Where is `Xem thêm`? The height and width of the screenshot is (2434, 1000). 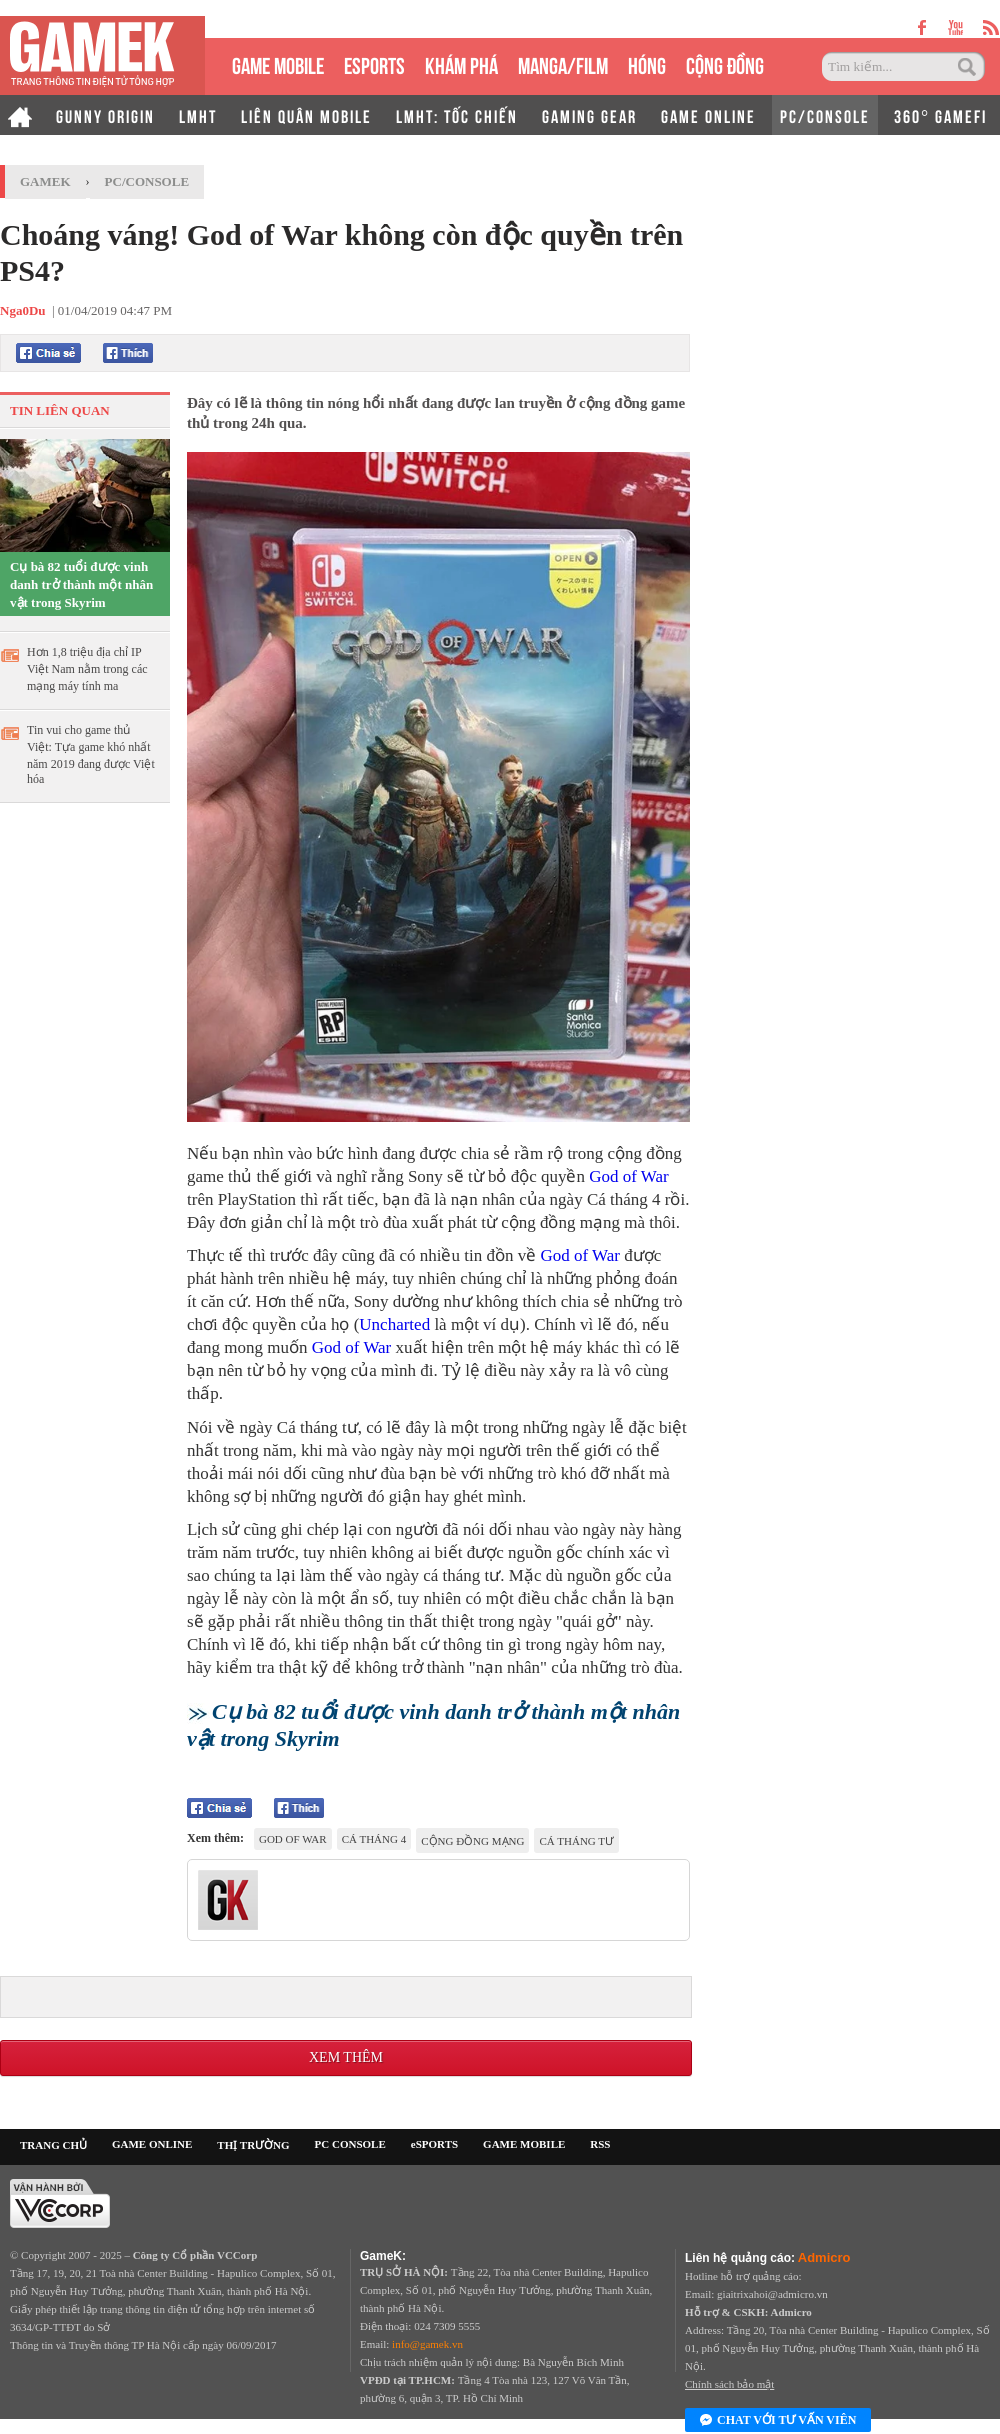 Xem thêm is located at coordinates (346, 2057).